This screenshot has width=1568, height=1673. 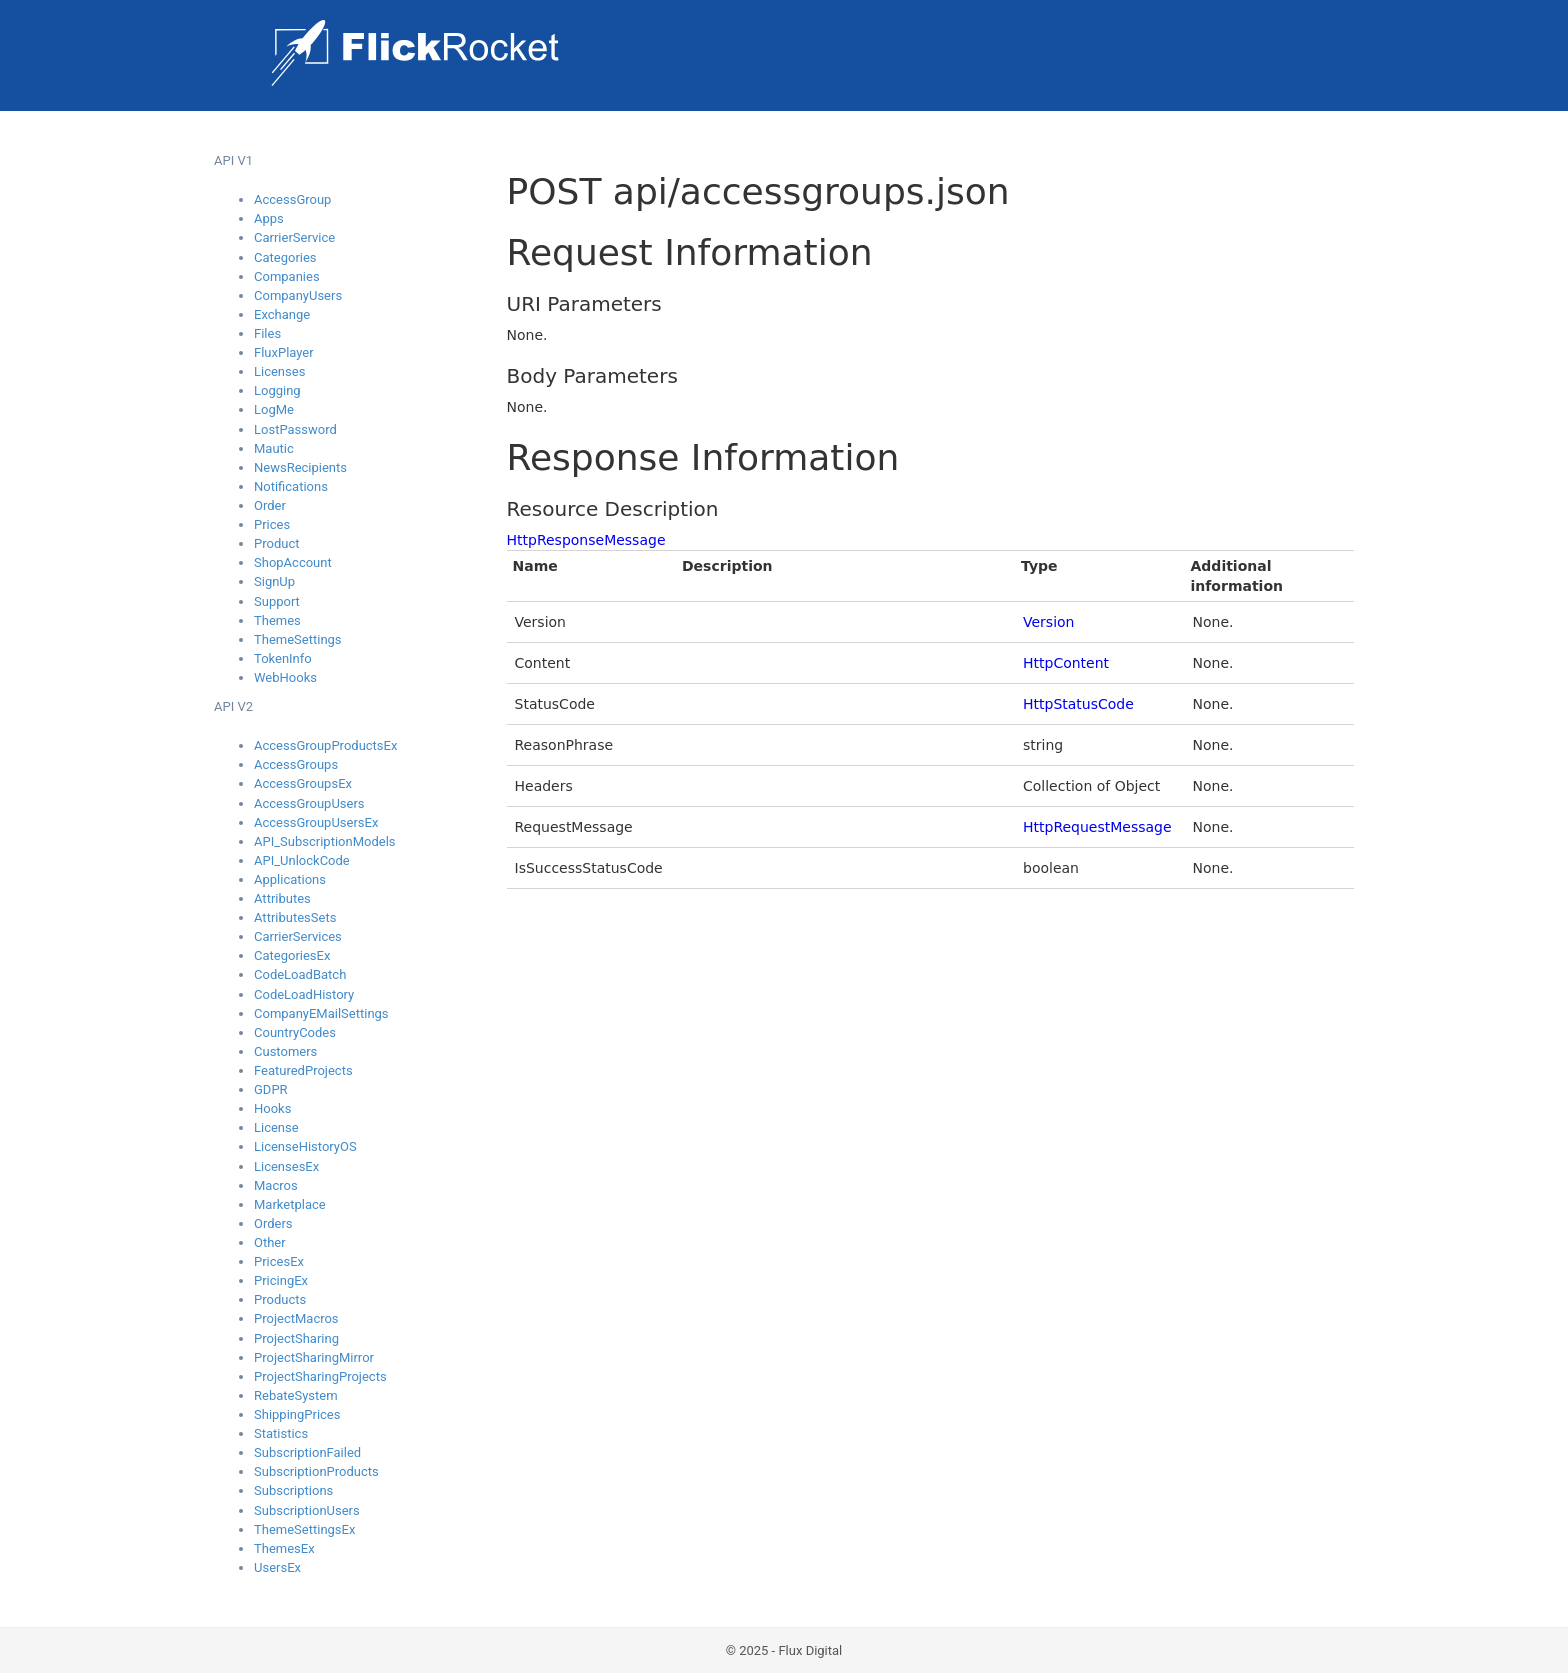 What do you see at coordinates (307, 1452) in the screenshot?
I see `SubscriptionFailed` at bounding box center [307, 1452].